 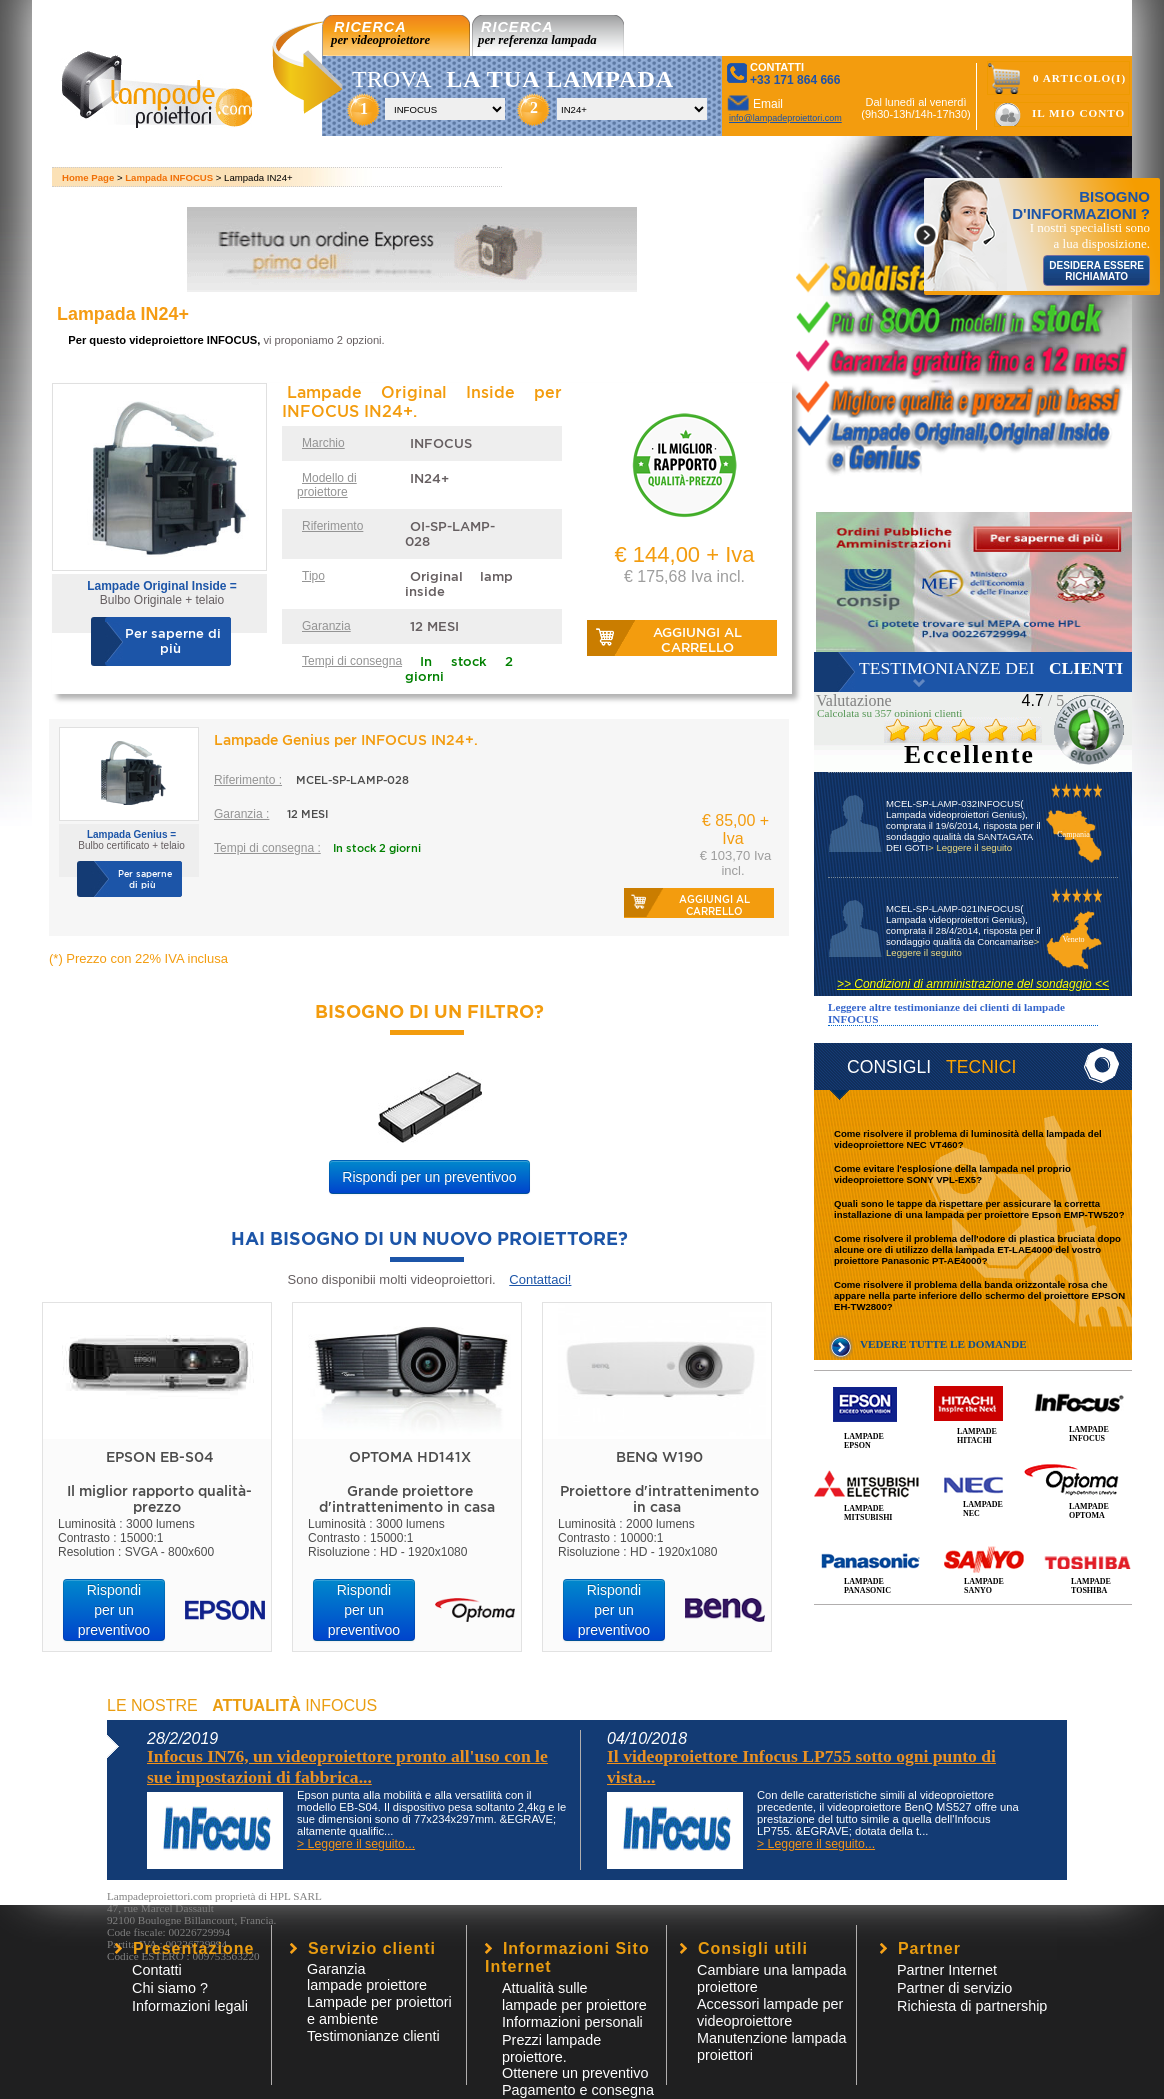 What do you see at coordinates (356, 1844) in the screenshot?
I see `> Leggere il seguito...` at bounding box center [356, 1844].